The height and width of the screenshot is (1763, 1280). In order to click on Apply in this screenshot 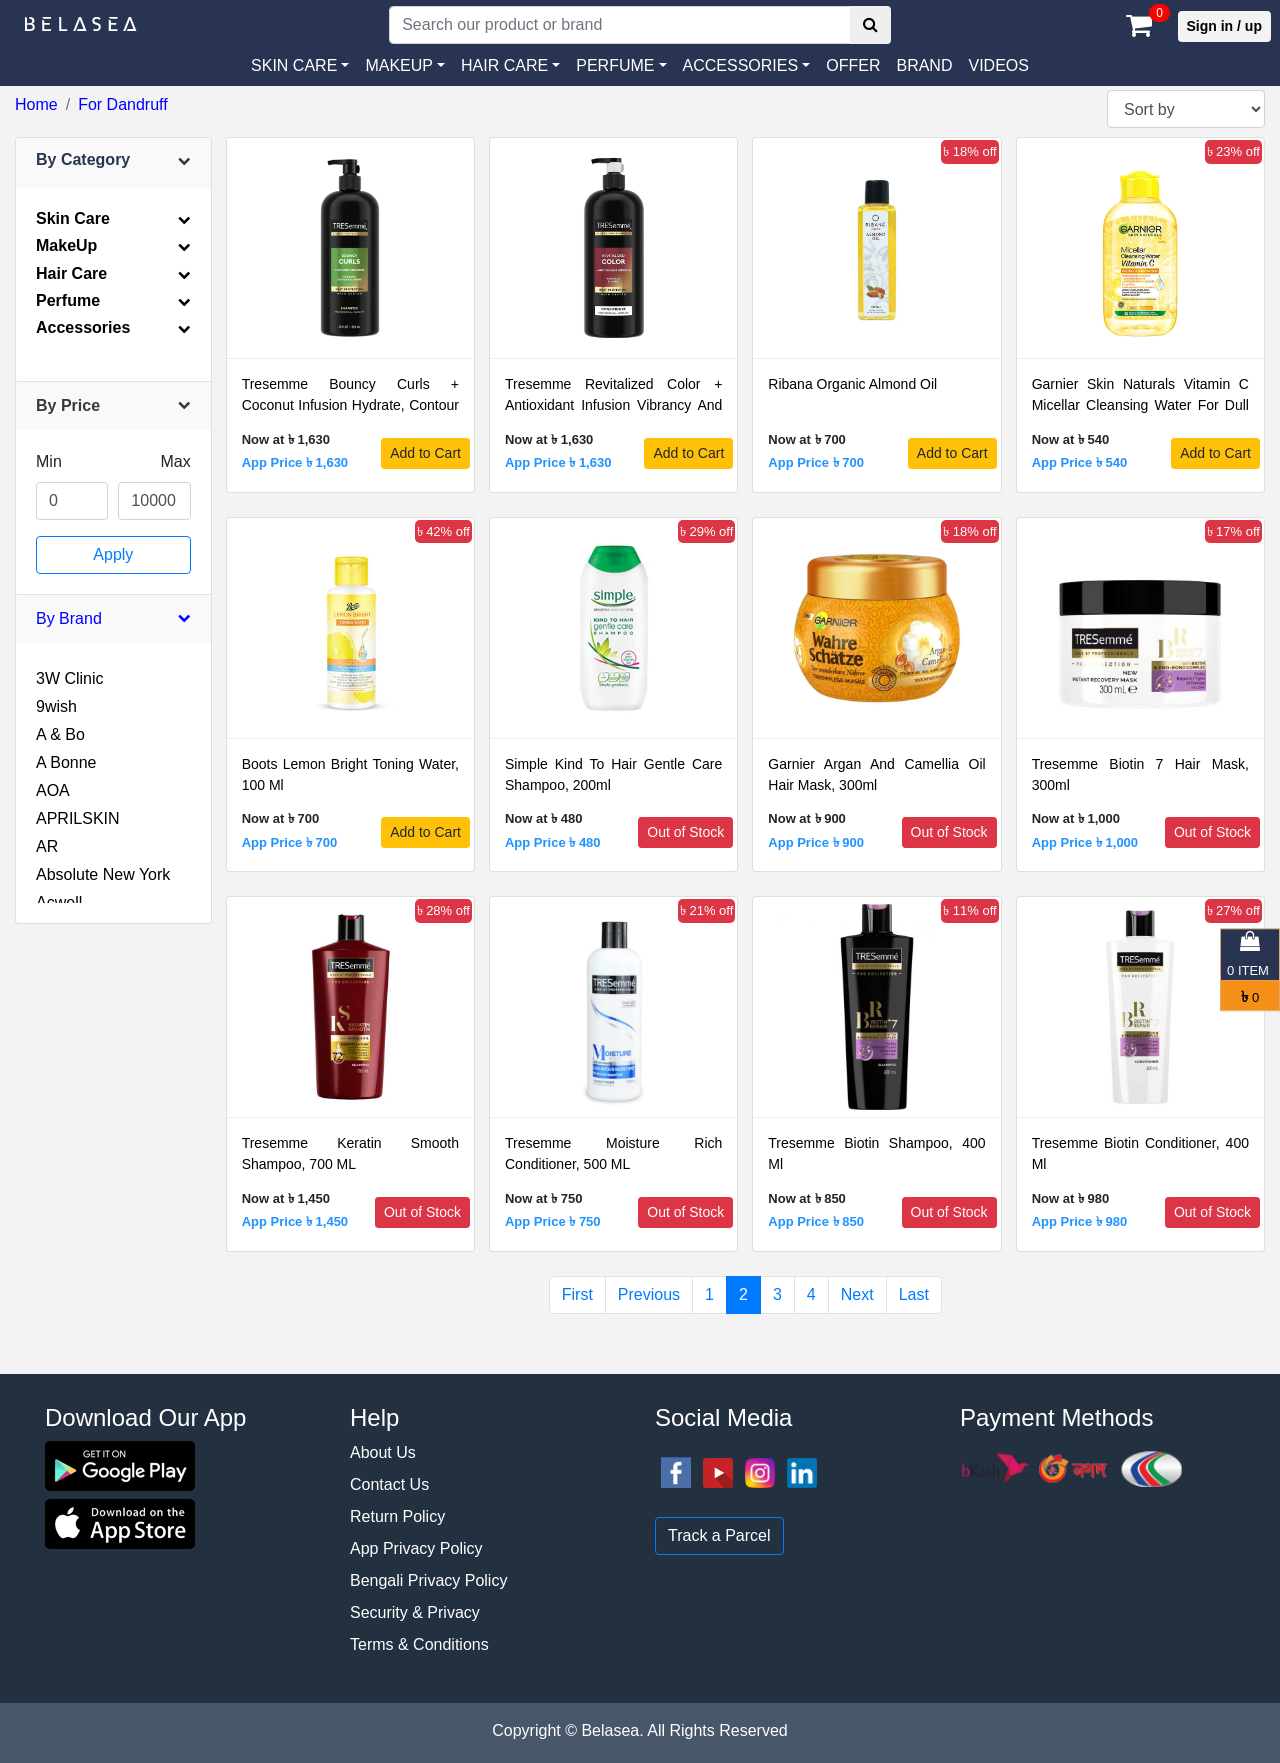, I will do `click(113, 554)`.